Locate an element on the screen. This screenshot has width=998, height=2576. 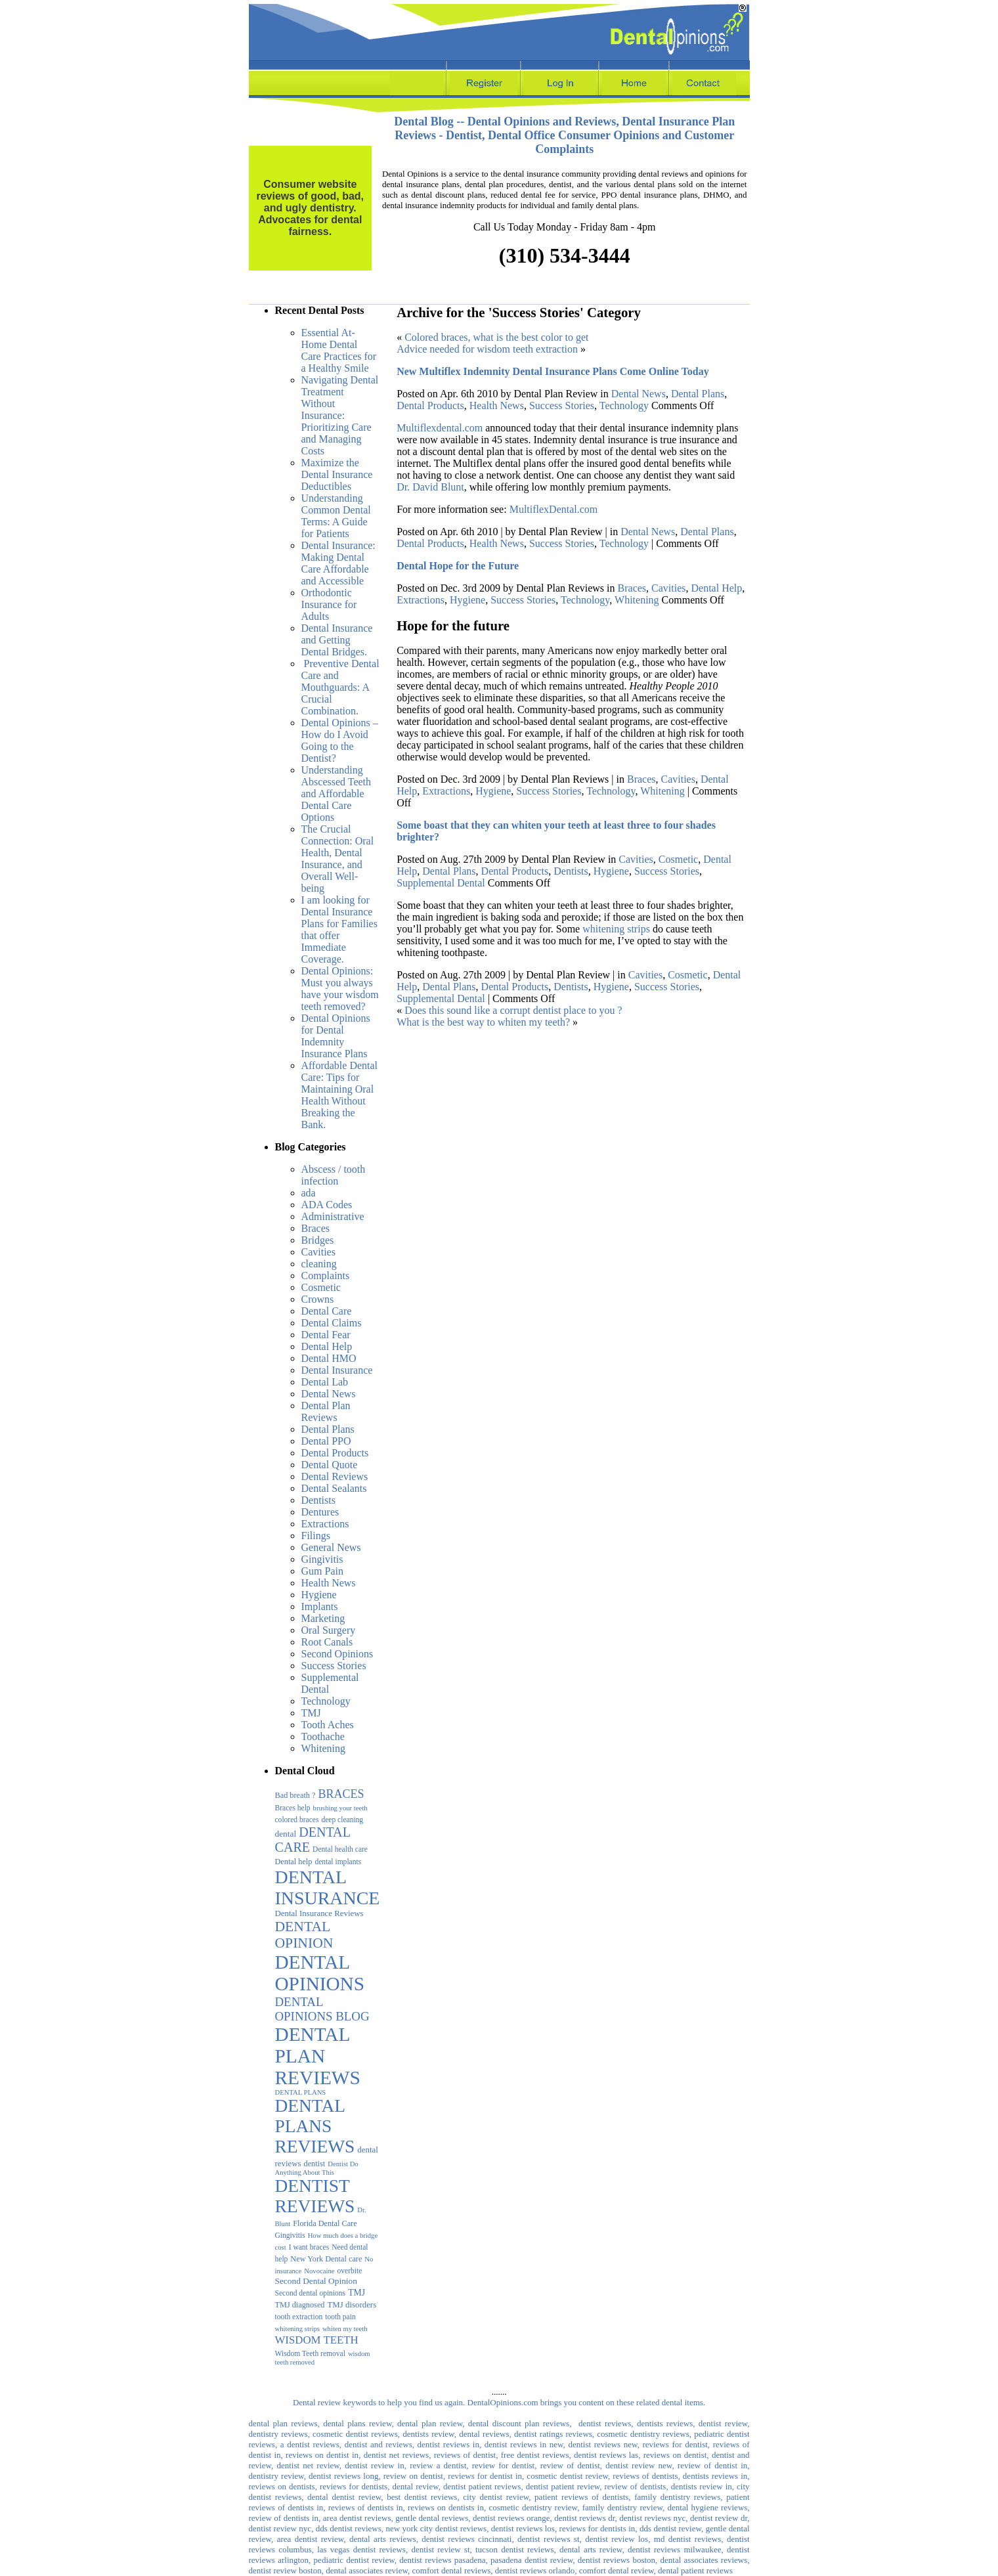
I am looking for Dental Insurance Plans for Families that offer Immediate Coverage. is located at coordinates (339, 929).